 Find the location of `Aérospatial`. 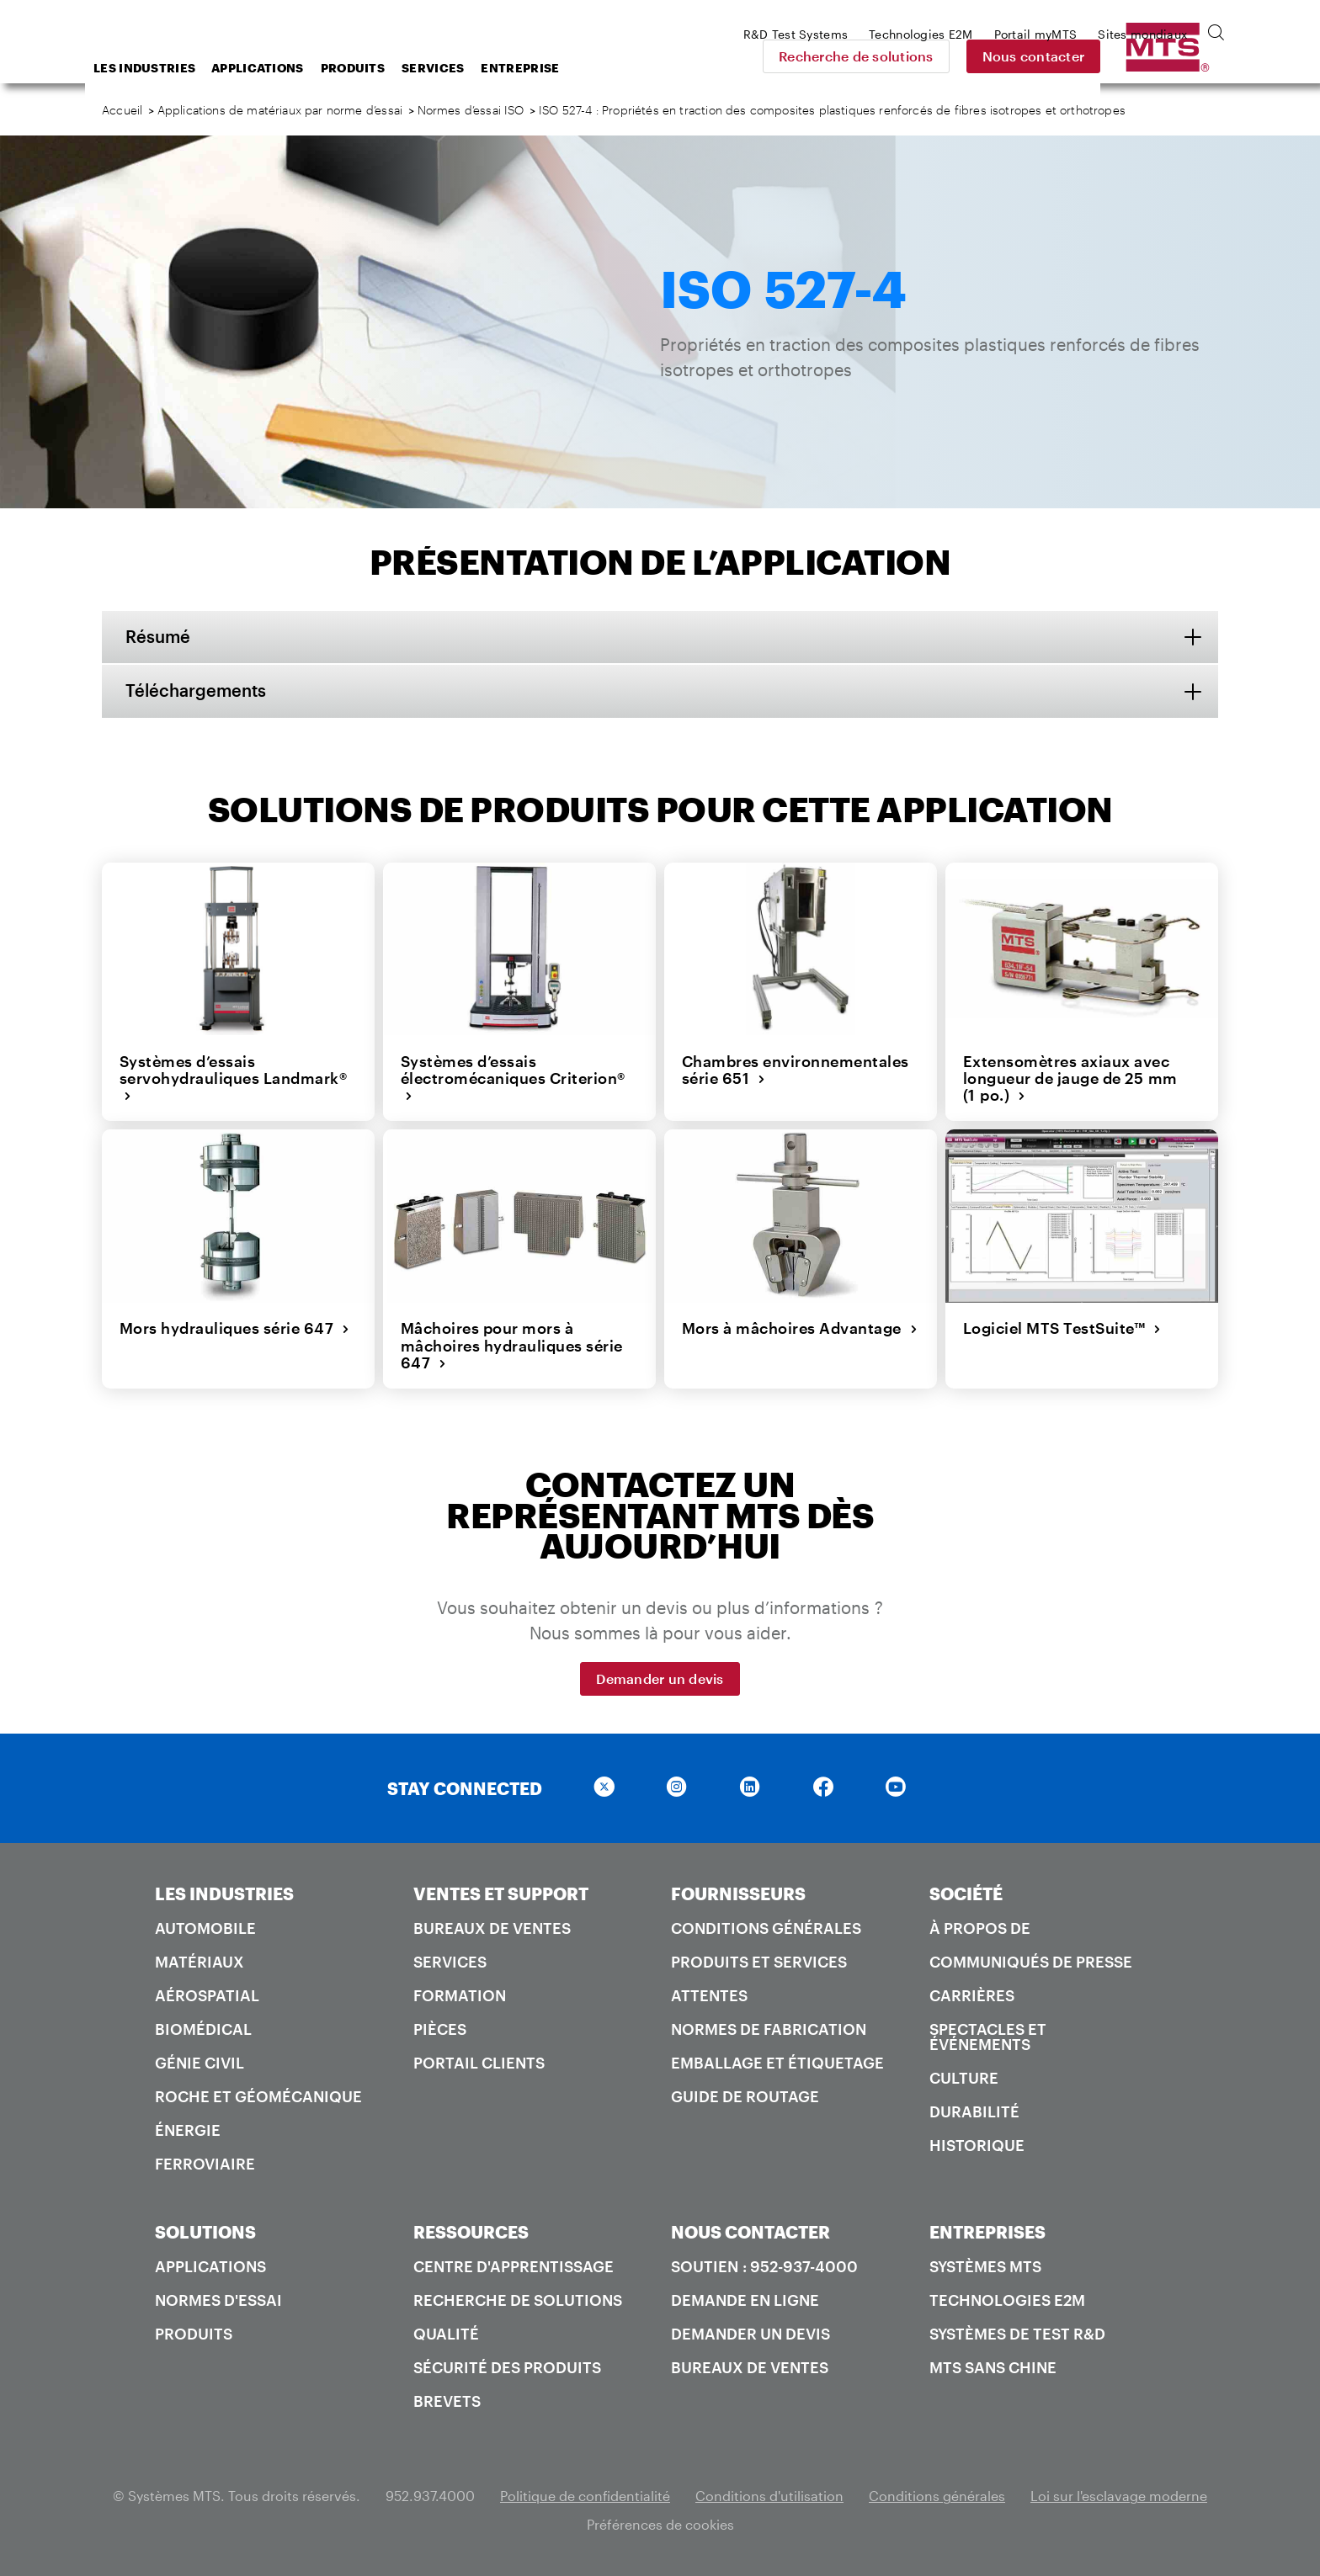

Aérospatial is located at coordinates (207, 1994).